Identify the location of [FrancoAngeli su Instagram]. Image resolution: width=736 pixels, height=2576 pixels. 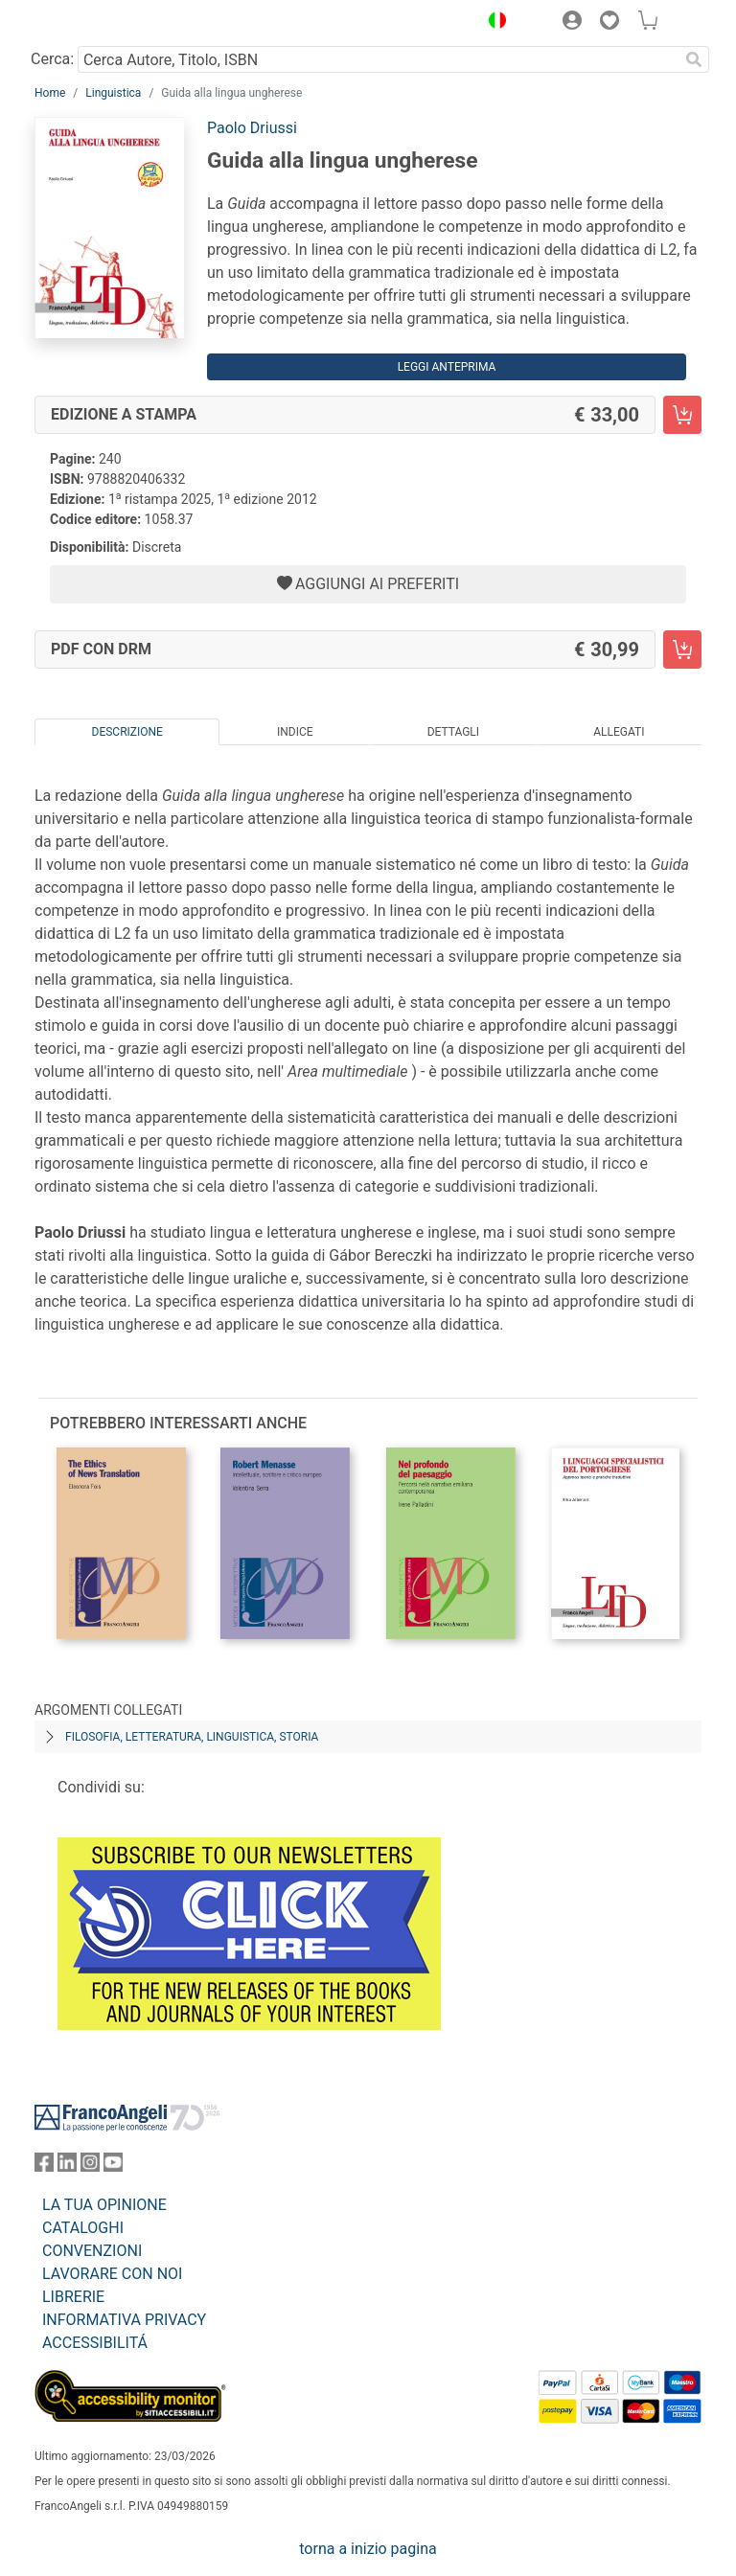
(90, 2166).